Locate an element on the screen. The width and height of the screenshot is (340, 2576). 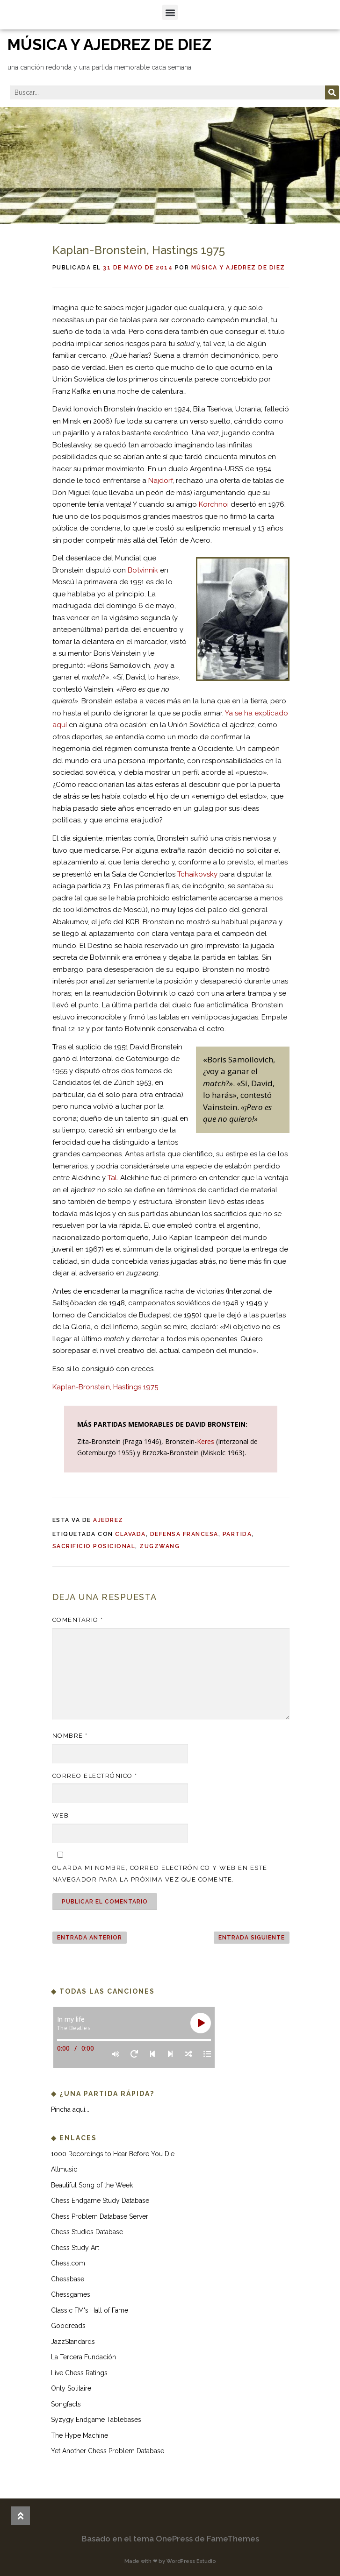
música y ajedrez de diez is located at coordinates (109, 44).